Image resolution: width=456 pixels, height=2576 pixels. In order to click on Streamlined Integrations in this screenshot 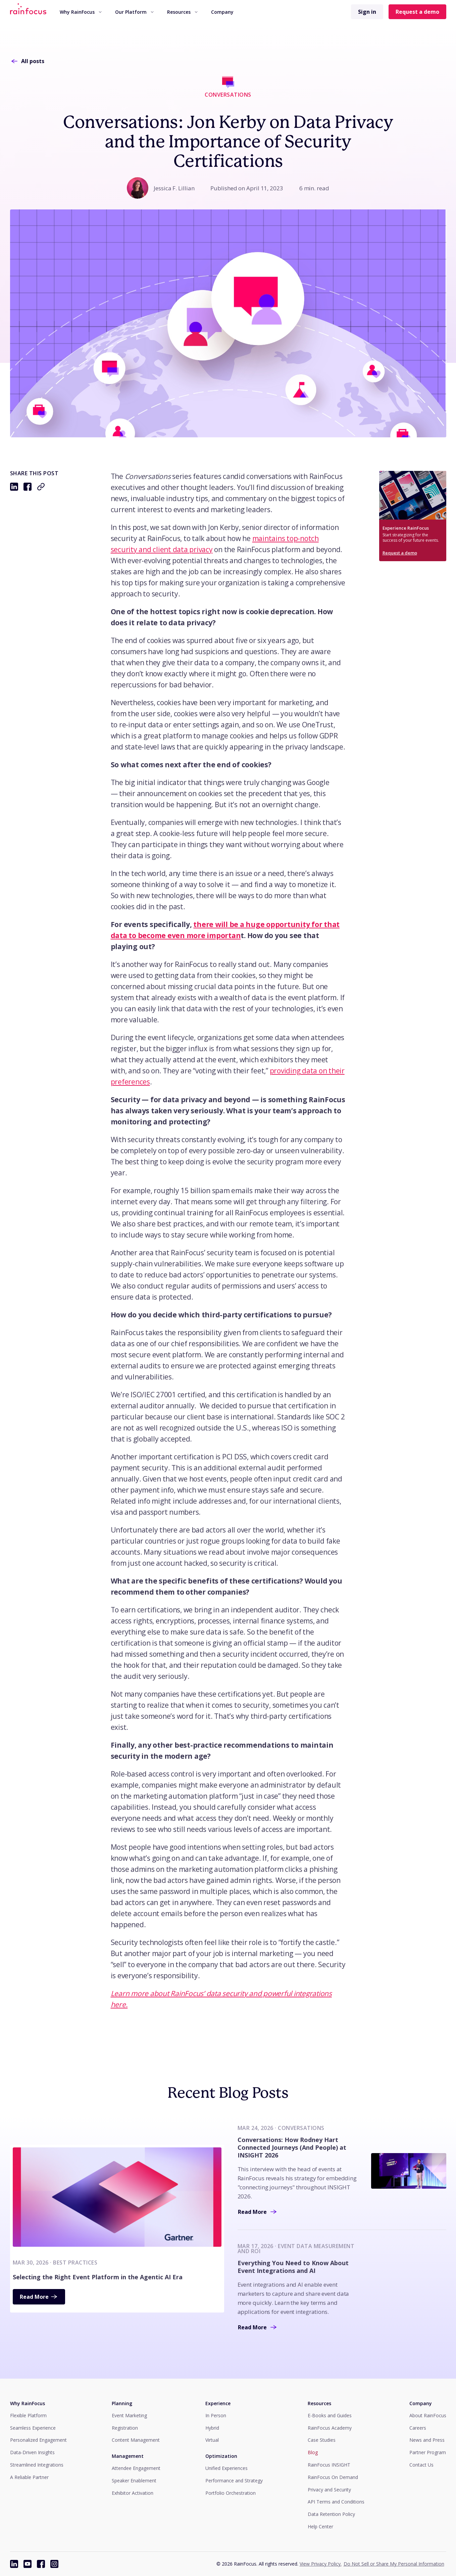, I will do `click(36, 2465)`.